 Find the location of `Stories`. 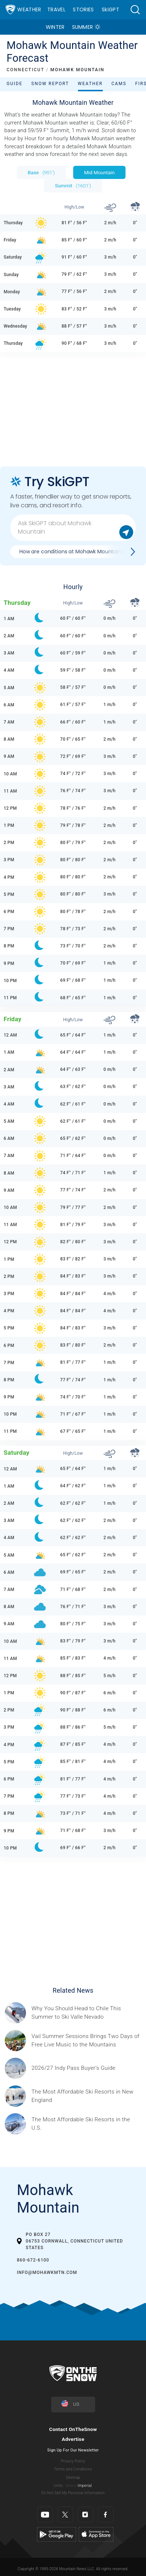

Stories is located at coordinates (83, 9).